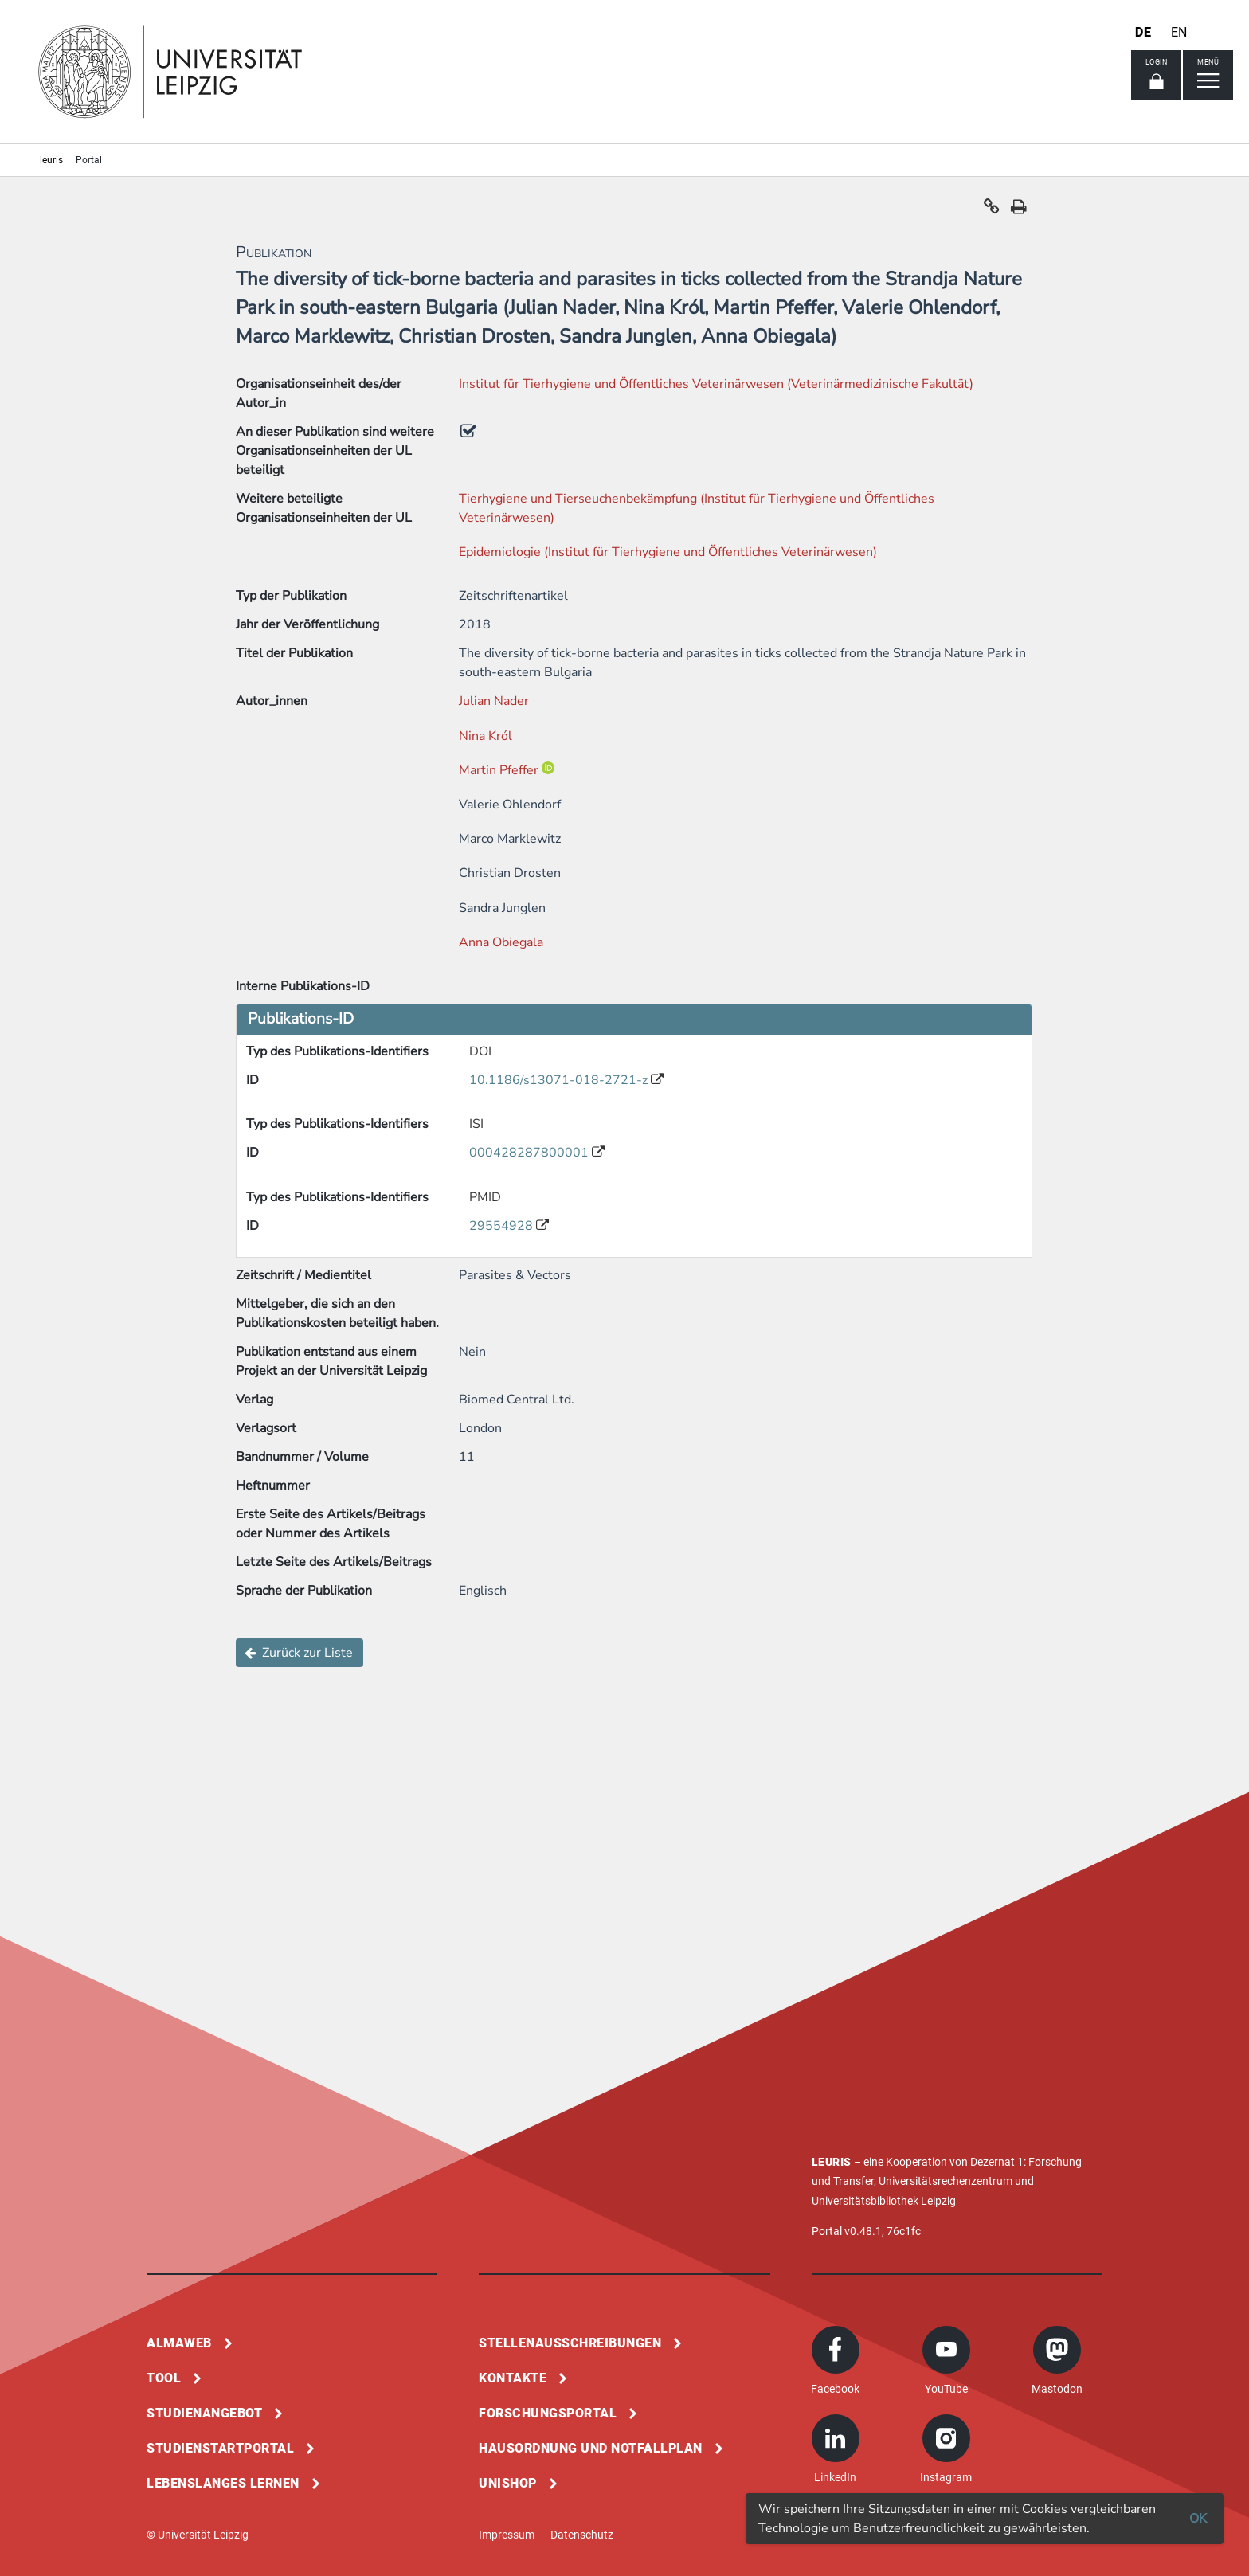 The height and width of the screenshot is (2576, 1249). What do you see at coordinates (560, 1080) in the screenshot?
I see `10.1186/s13071-018-2721-z` at bounding box center [560, 1080].